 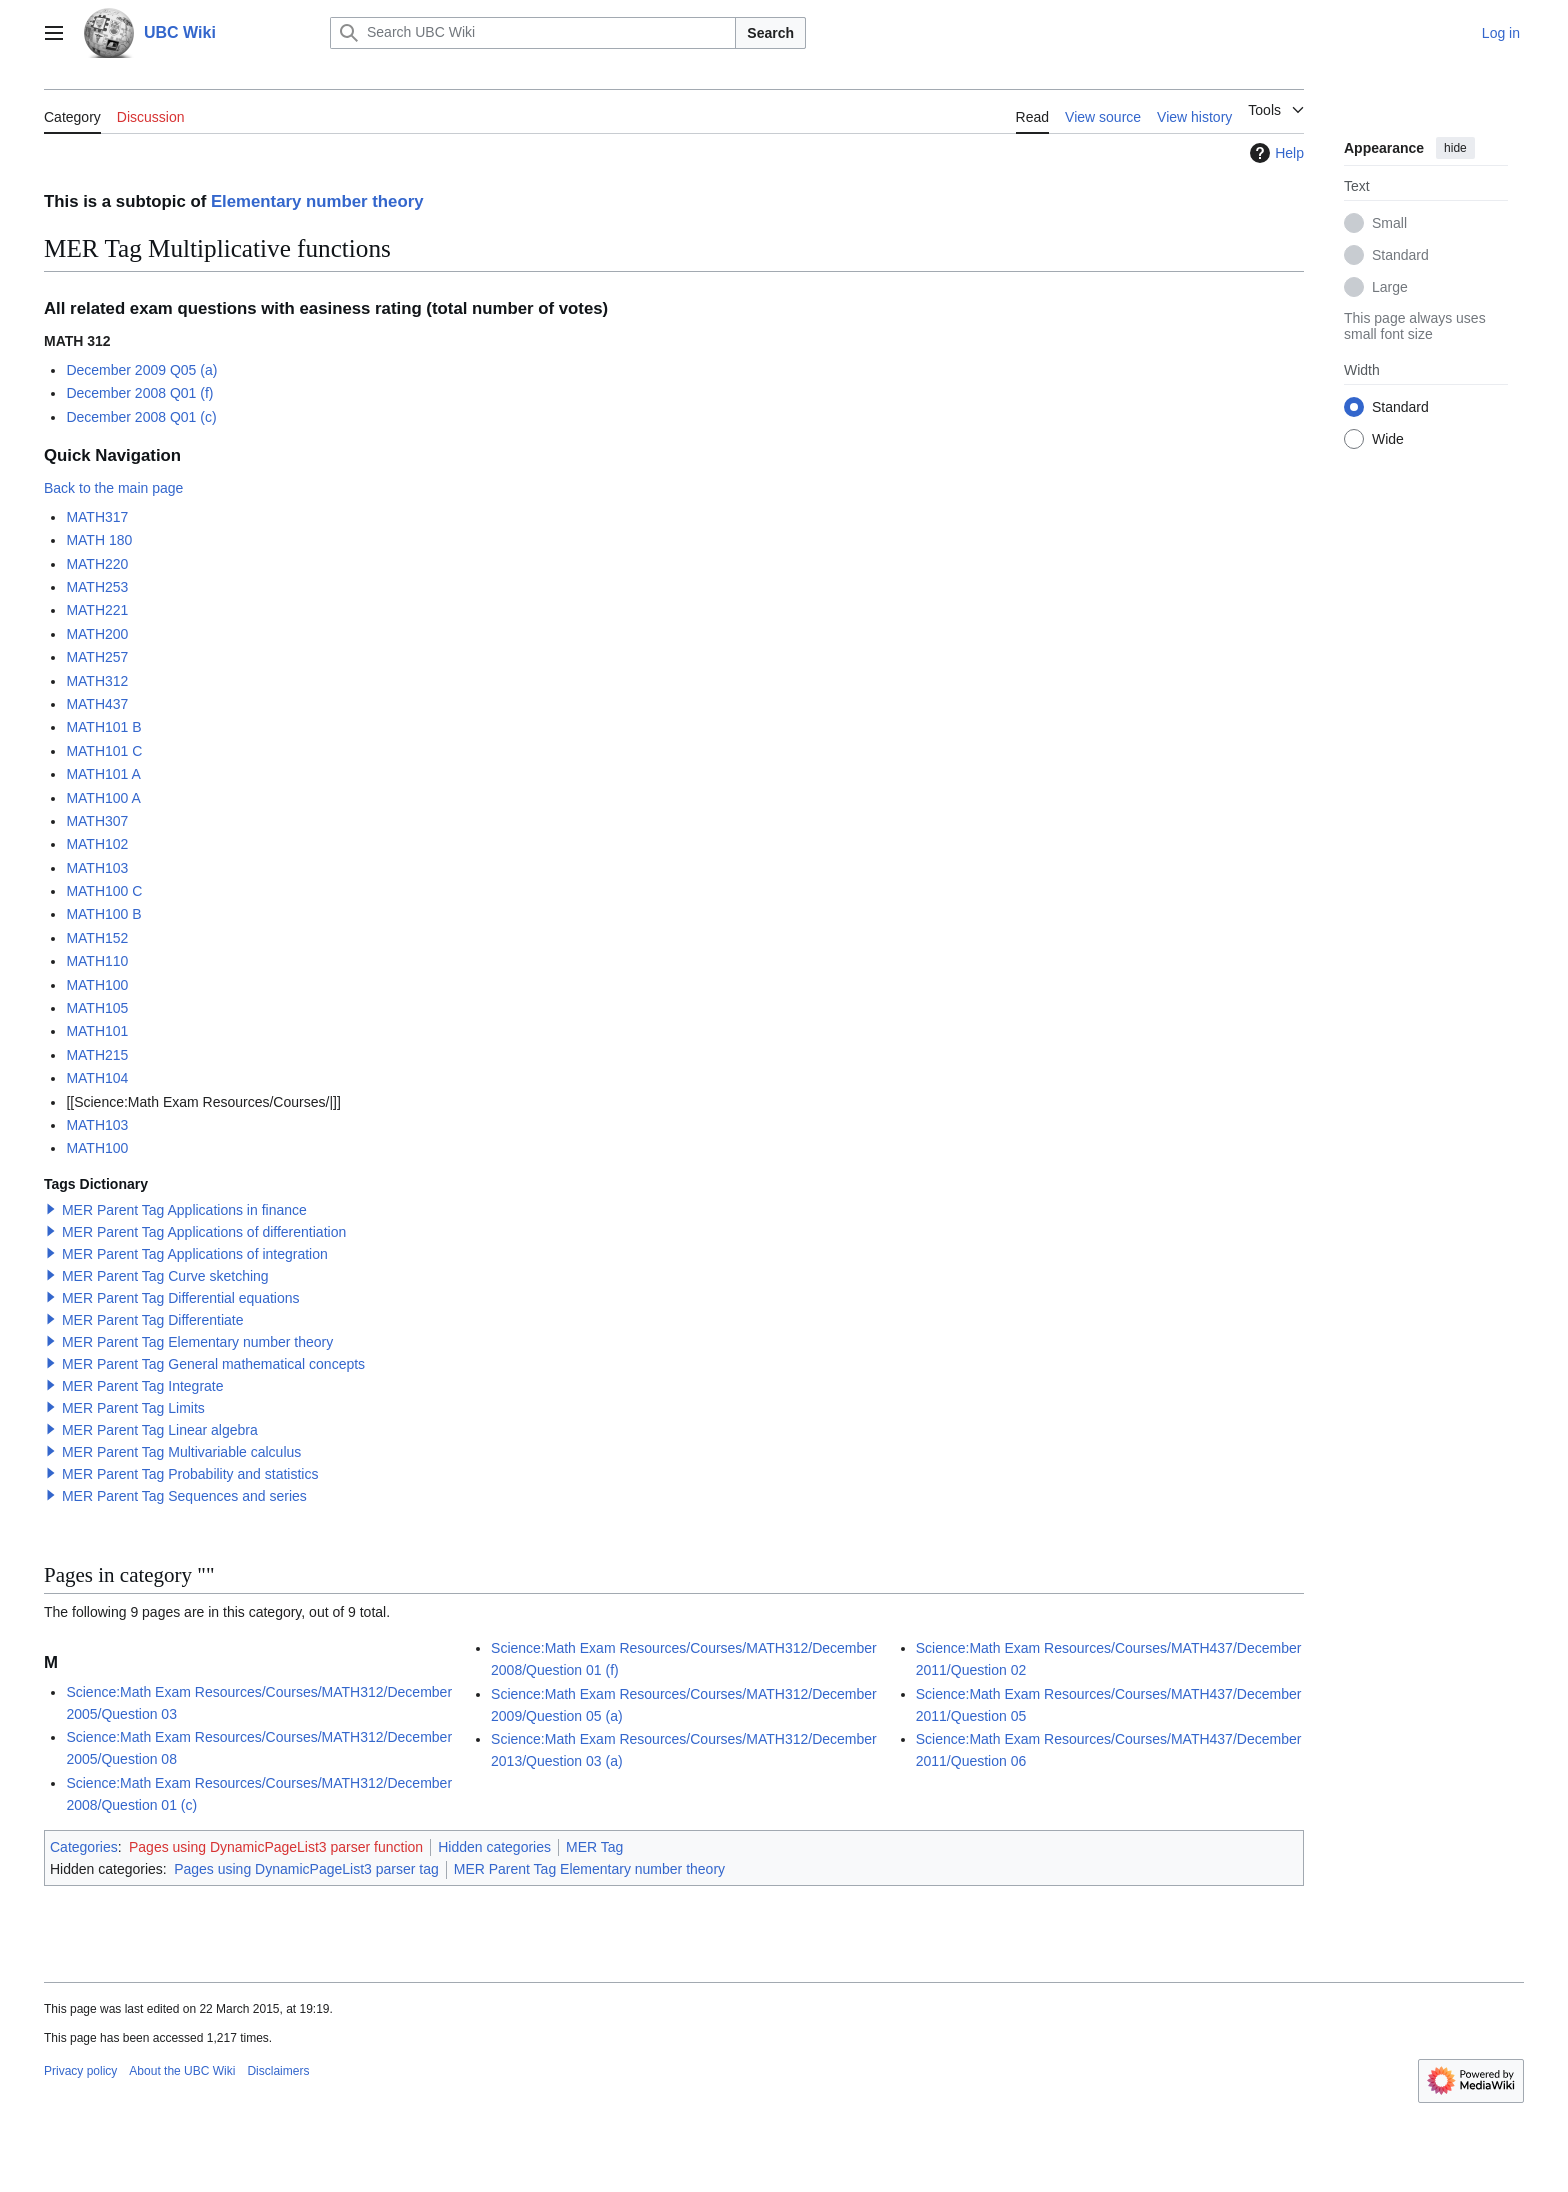 What do you see at coordinates (113, 488) in the screenshot?
I see `Back to the main page` at bounding box center [113, 488].